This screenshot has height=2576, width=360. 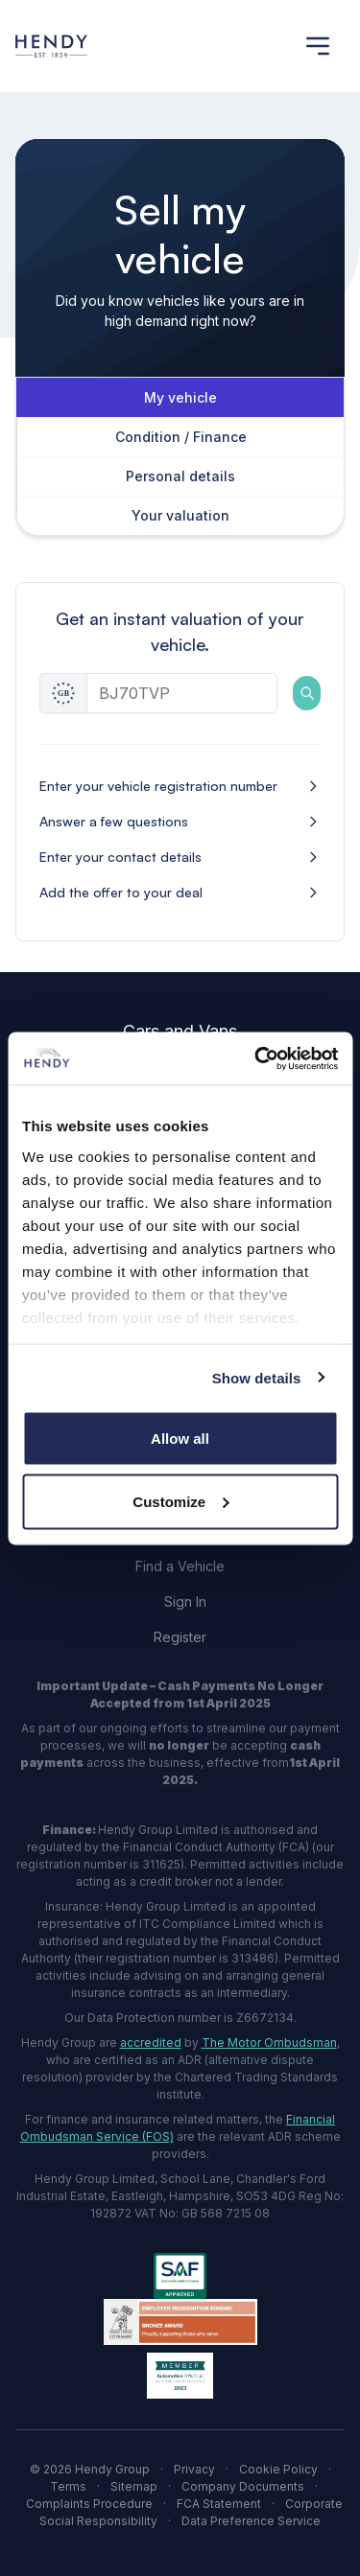 I want to click on Show details, so click(x=256, y=1377).